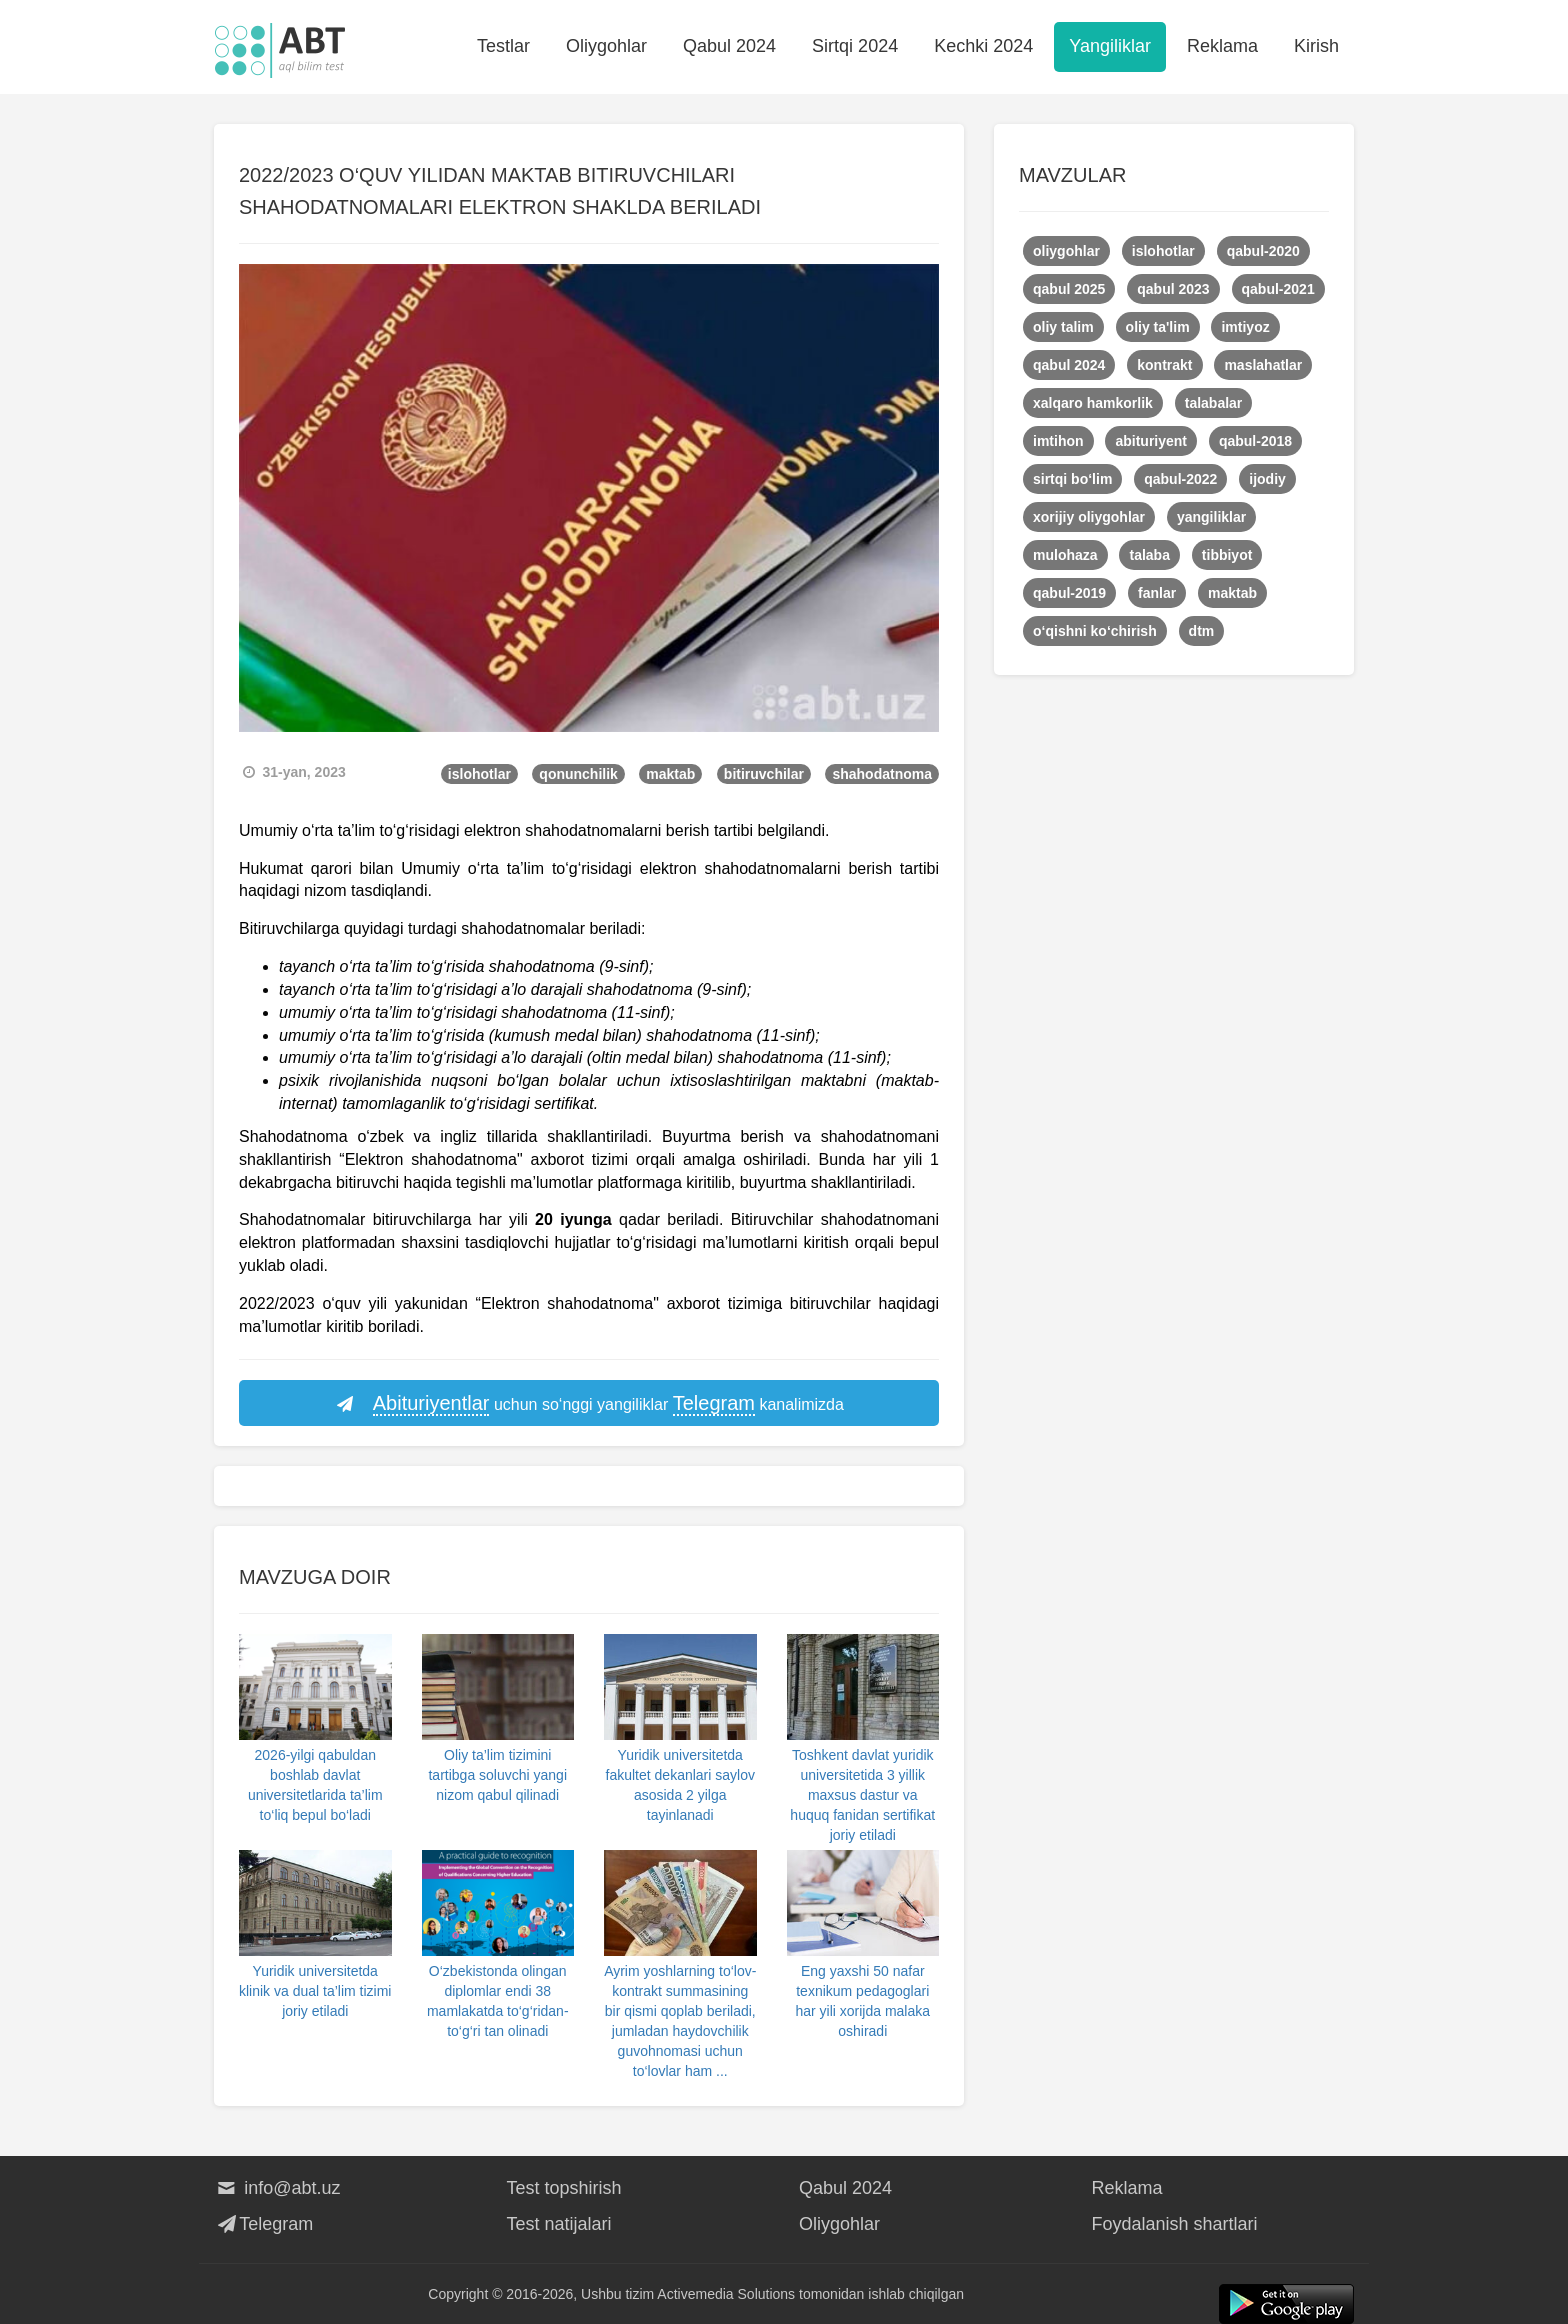  I want to click on Testlar, so click(503, 46).